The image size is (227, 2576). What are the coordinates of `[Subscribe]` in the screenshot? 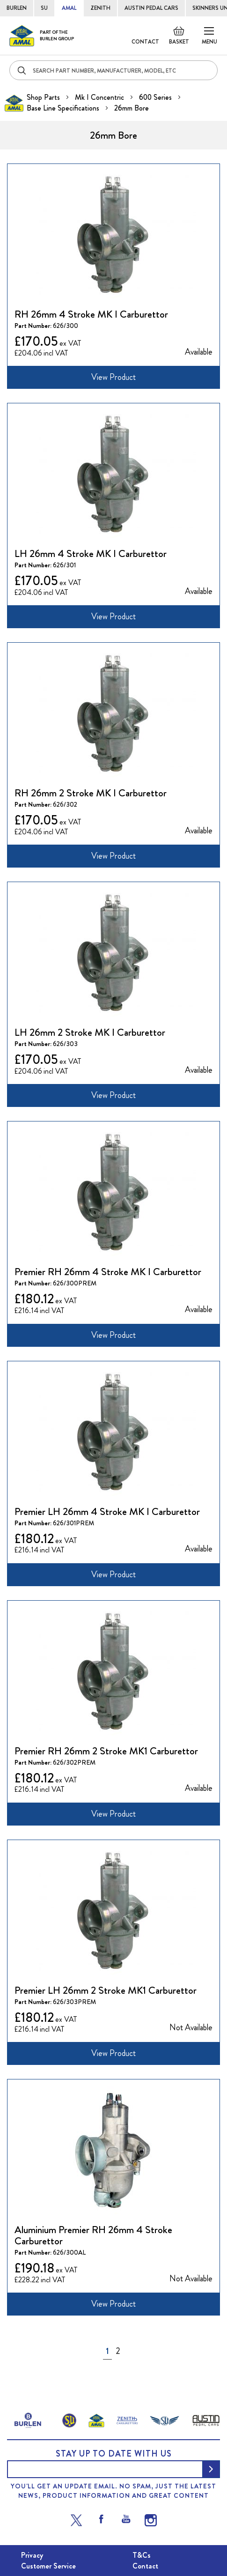 It's located at (211, 2469).